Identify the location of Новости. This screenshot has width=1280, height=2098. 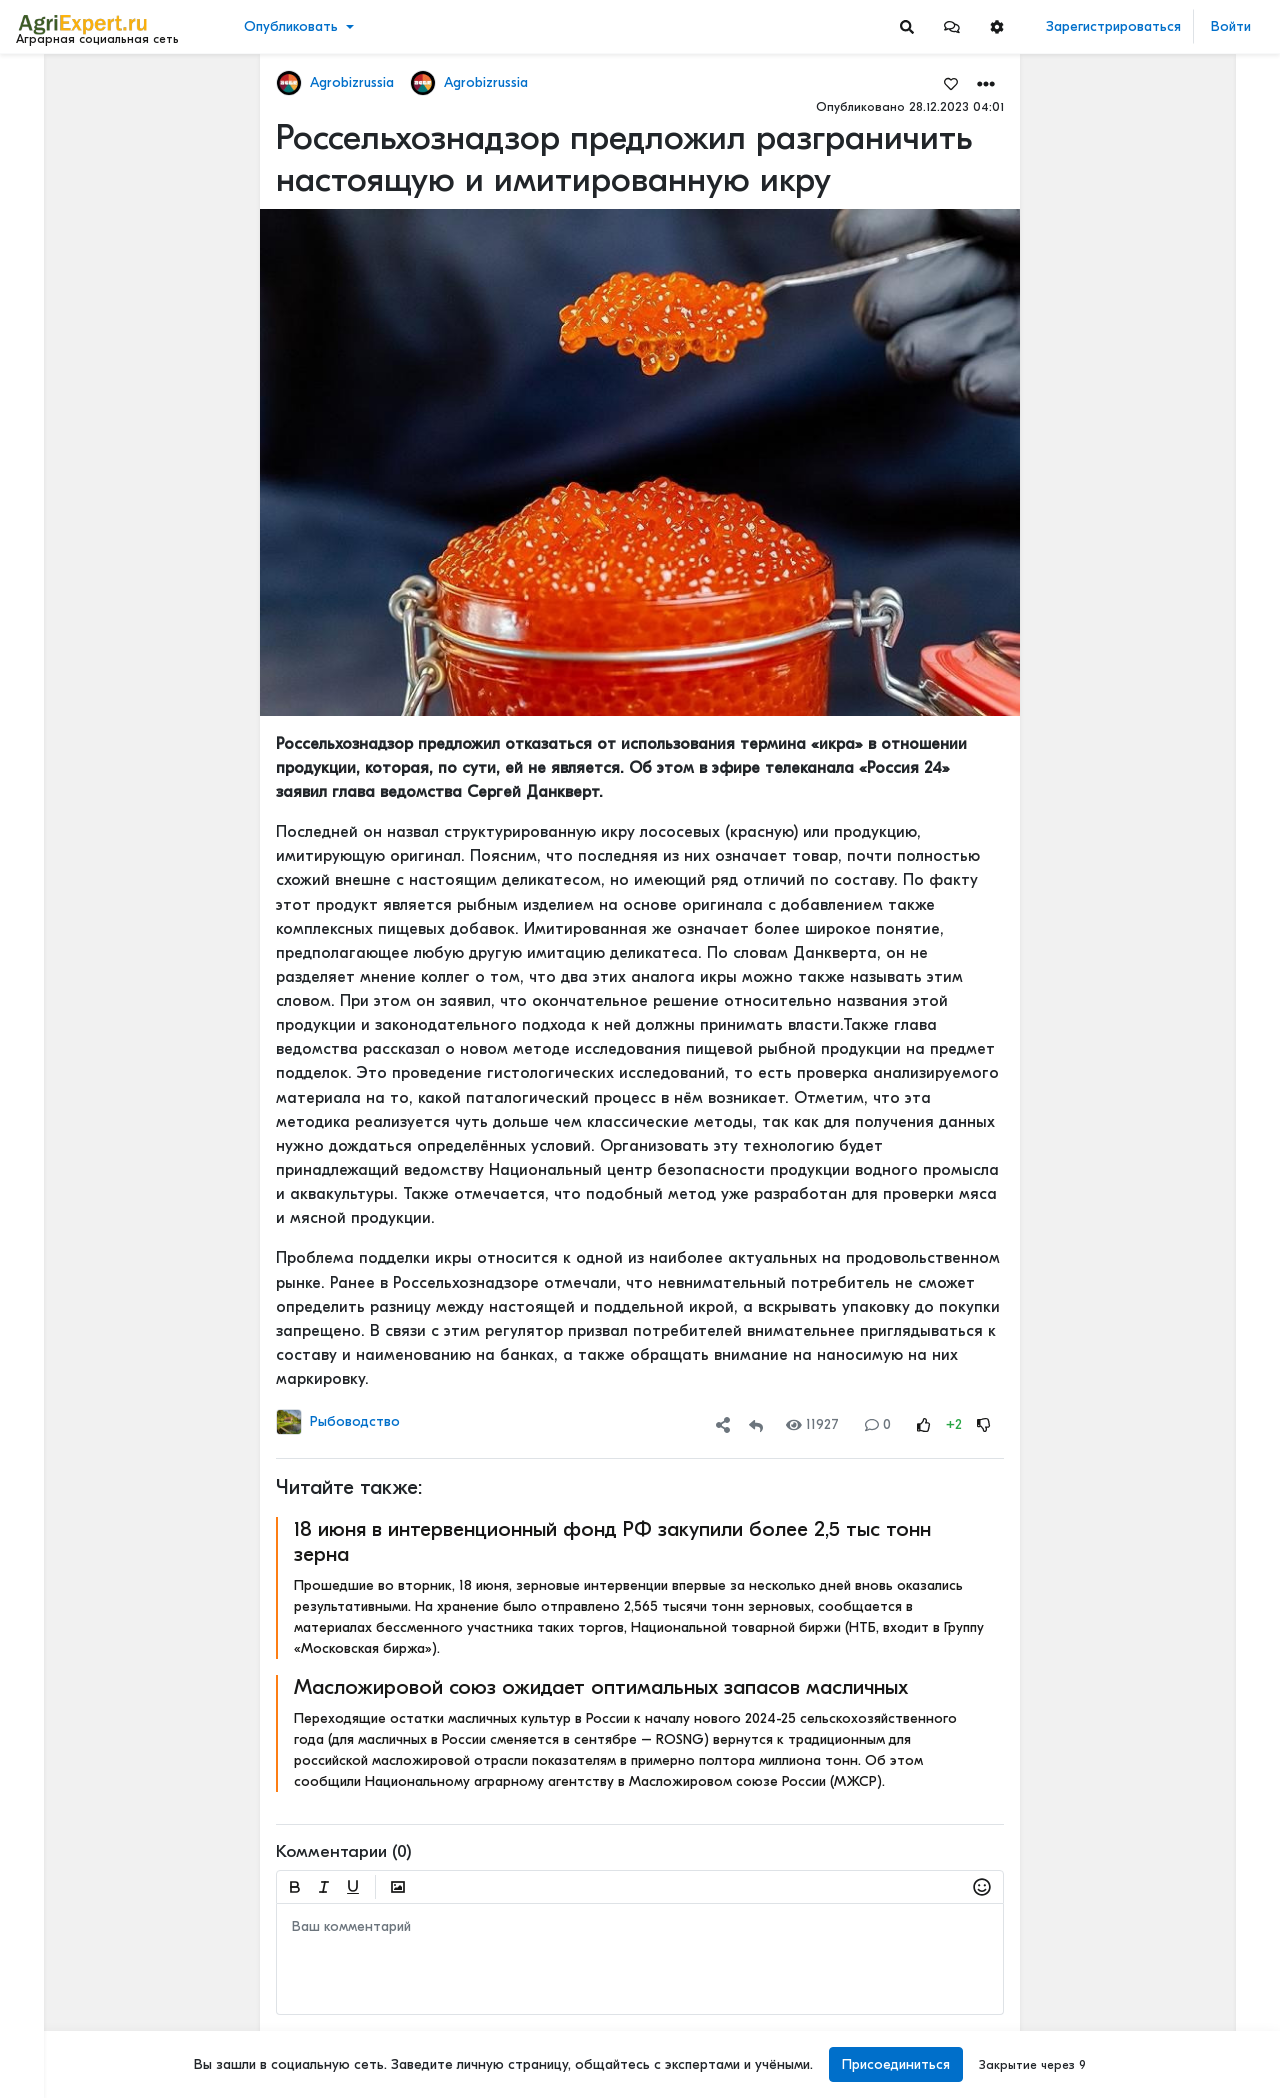
(53, 116).